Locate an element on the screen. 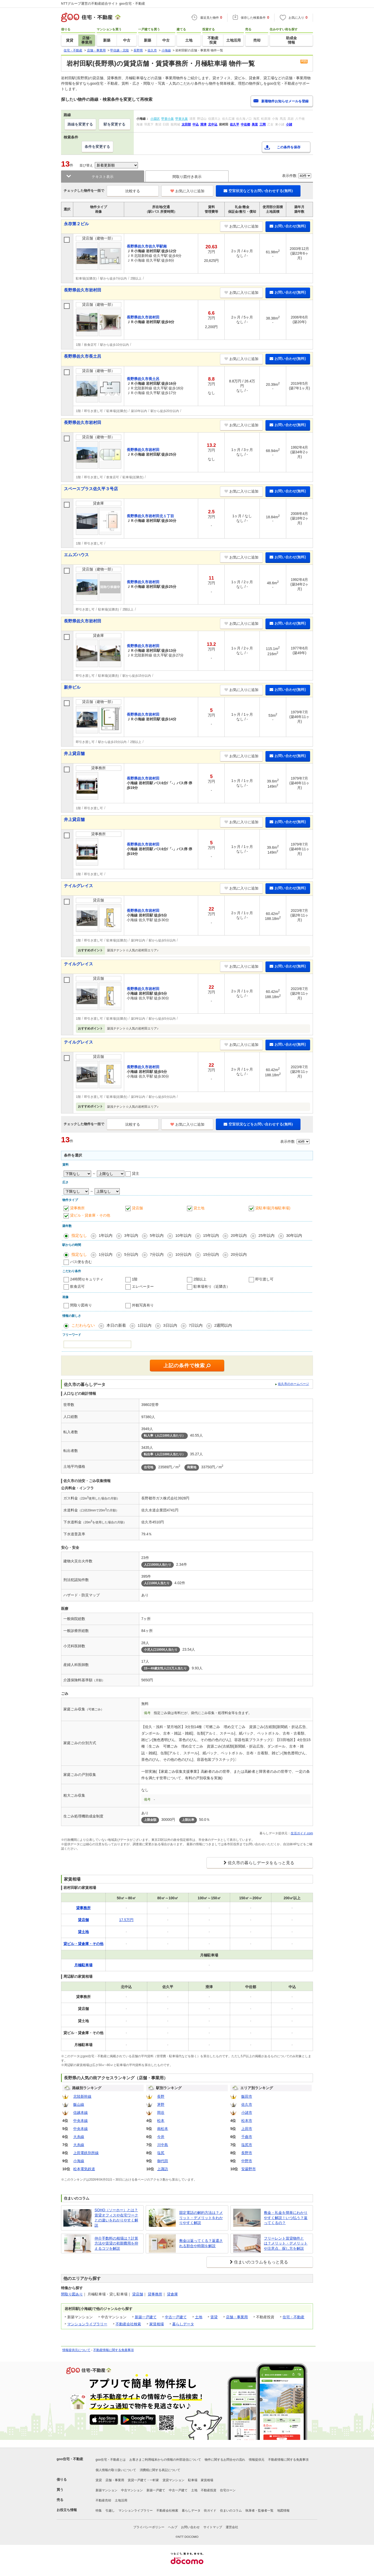 The width and height of the screenshot is (374, 2576). 新築一戸建て is located at coordinates (146, 2317).